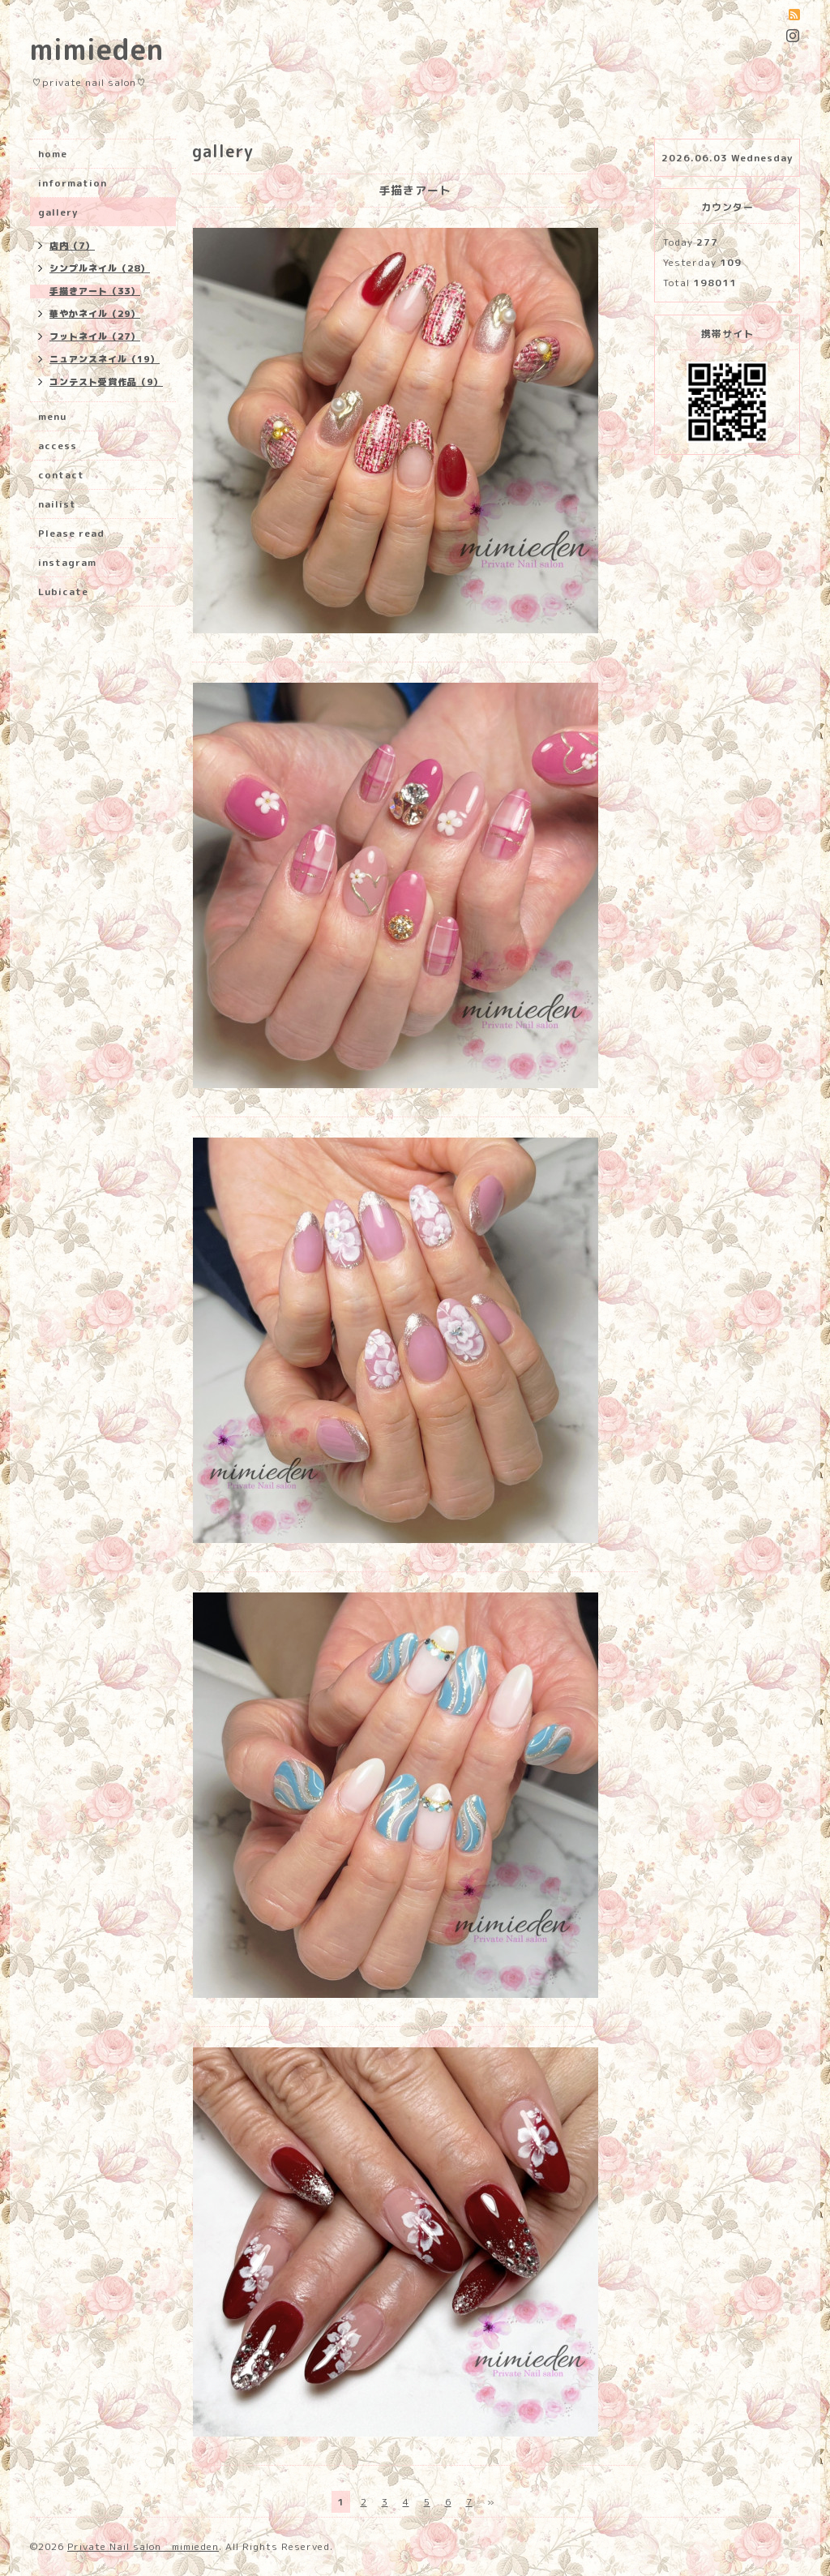 This screenshot has width=830, height=2576. What do you see at coordinates (72, 183) in the screenshot?
I see `information` at bounding box center [72, 183].